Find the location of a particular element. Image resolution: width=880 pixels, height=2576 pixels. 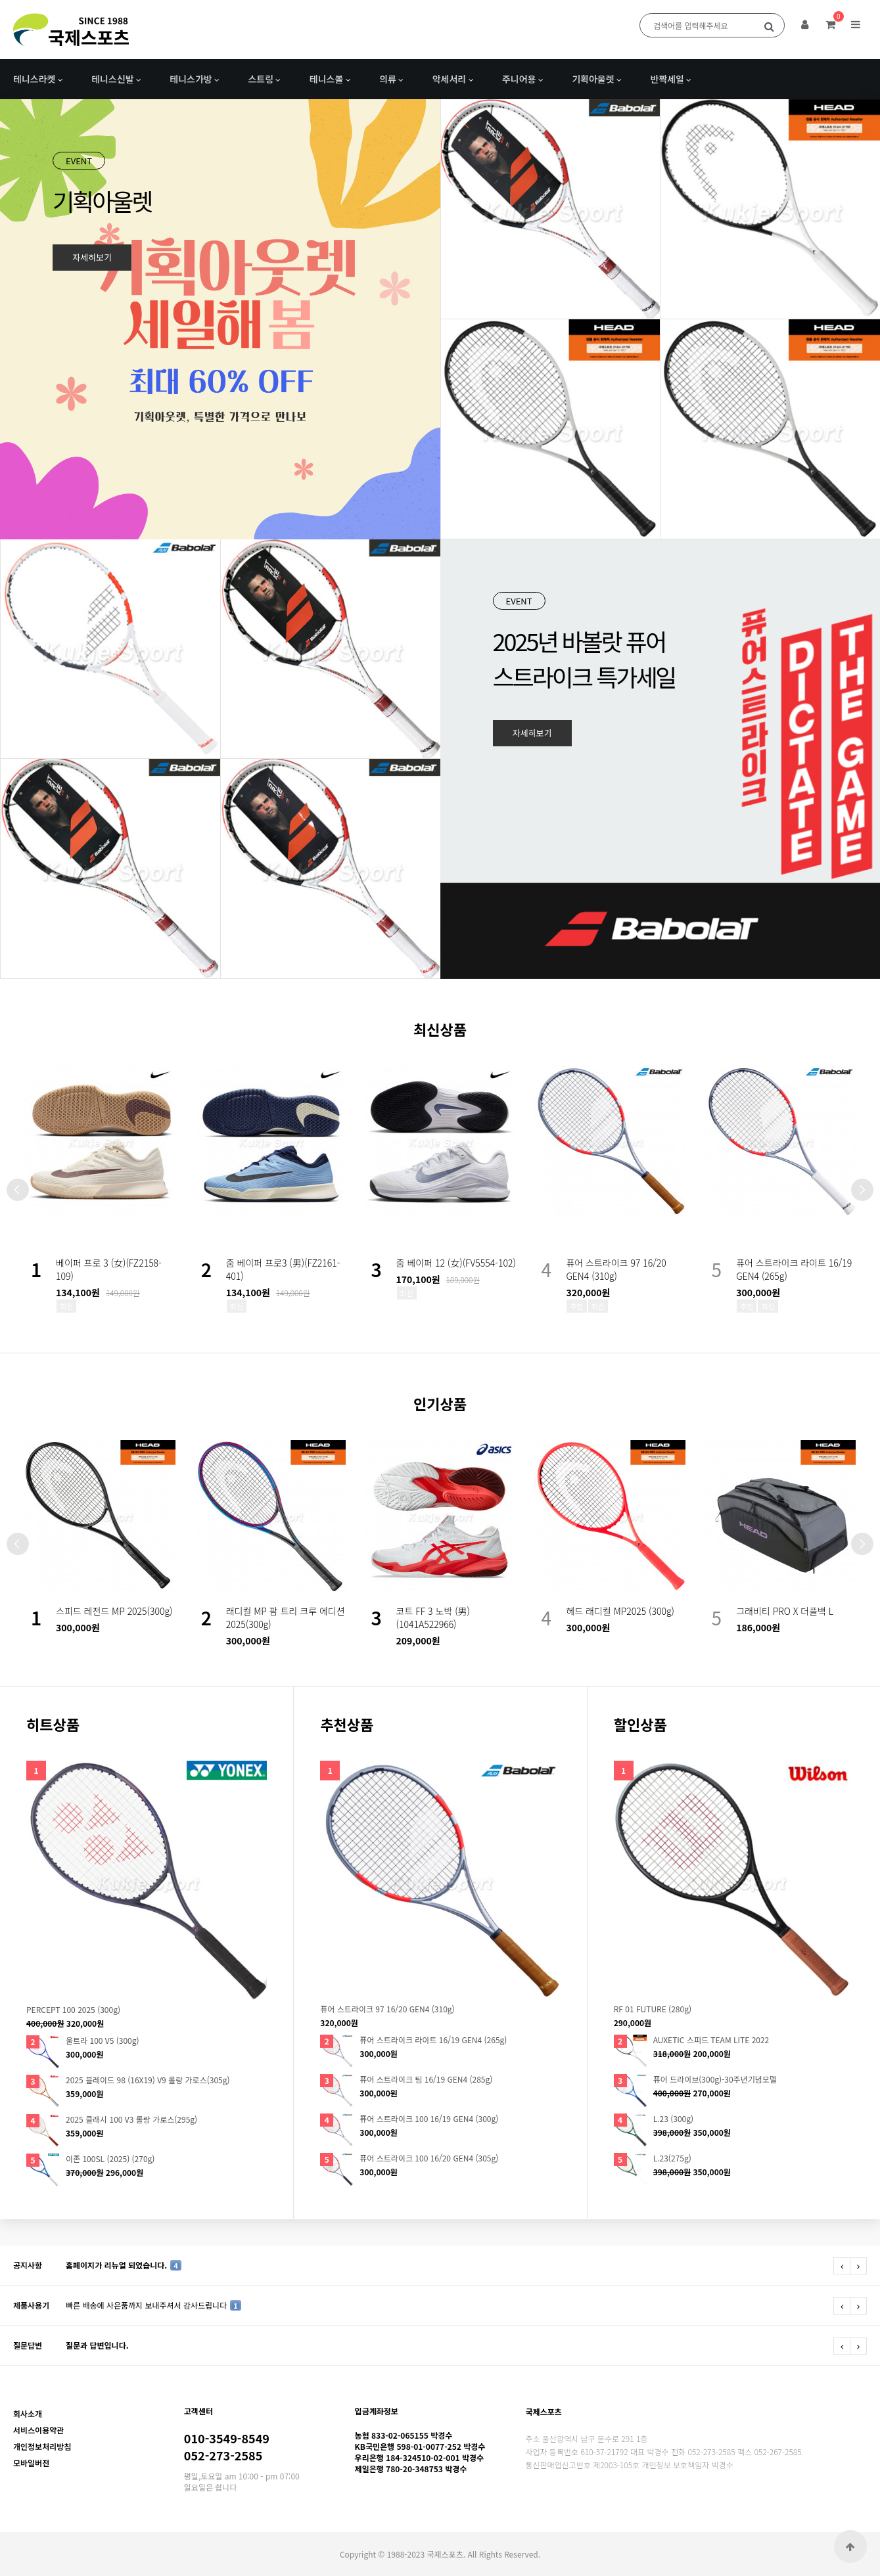

Next is located at coordinates (862, 1190).